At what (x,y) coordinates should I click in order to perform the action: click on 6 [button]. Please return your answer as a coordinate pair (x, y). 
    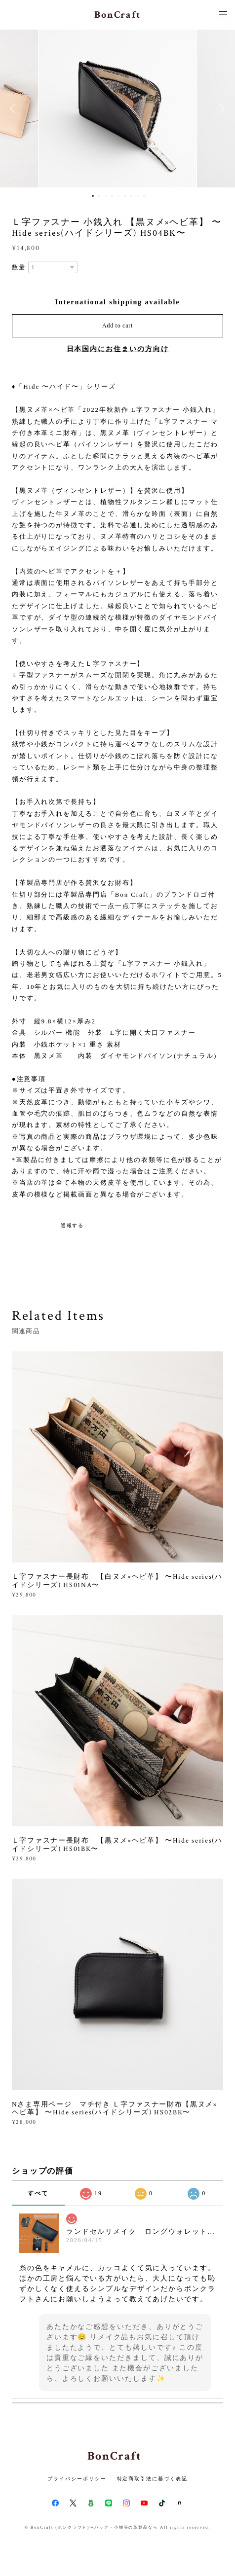
    Looking at the image, I should click on (125, 196).